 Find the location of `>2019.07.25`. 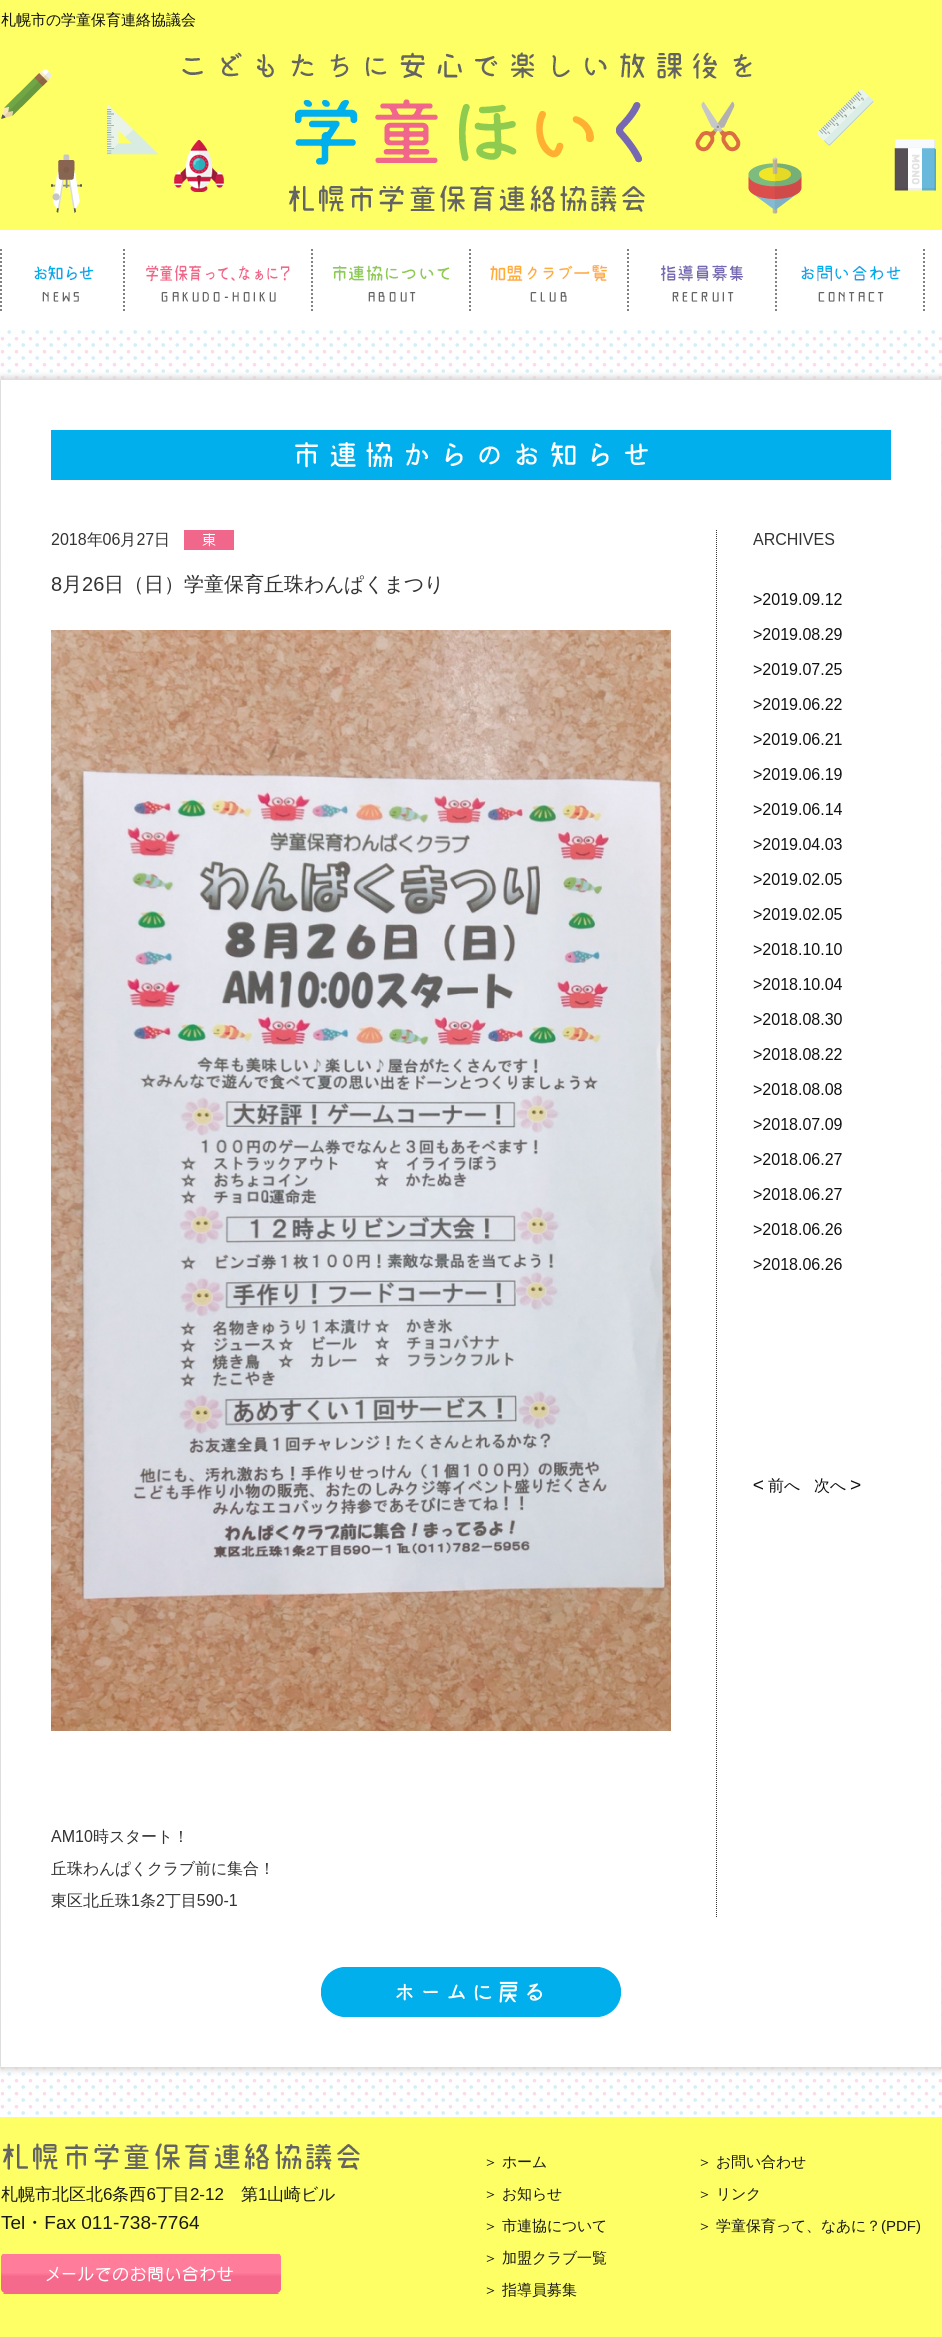

>2019.07.25 is located at coordinates (797, 669).